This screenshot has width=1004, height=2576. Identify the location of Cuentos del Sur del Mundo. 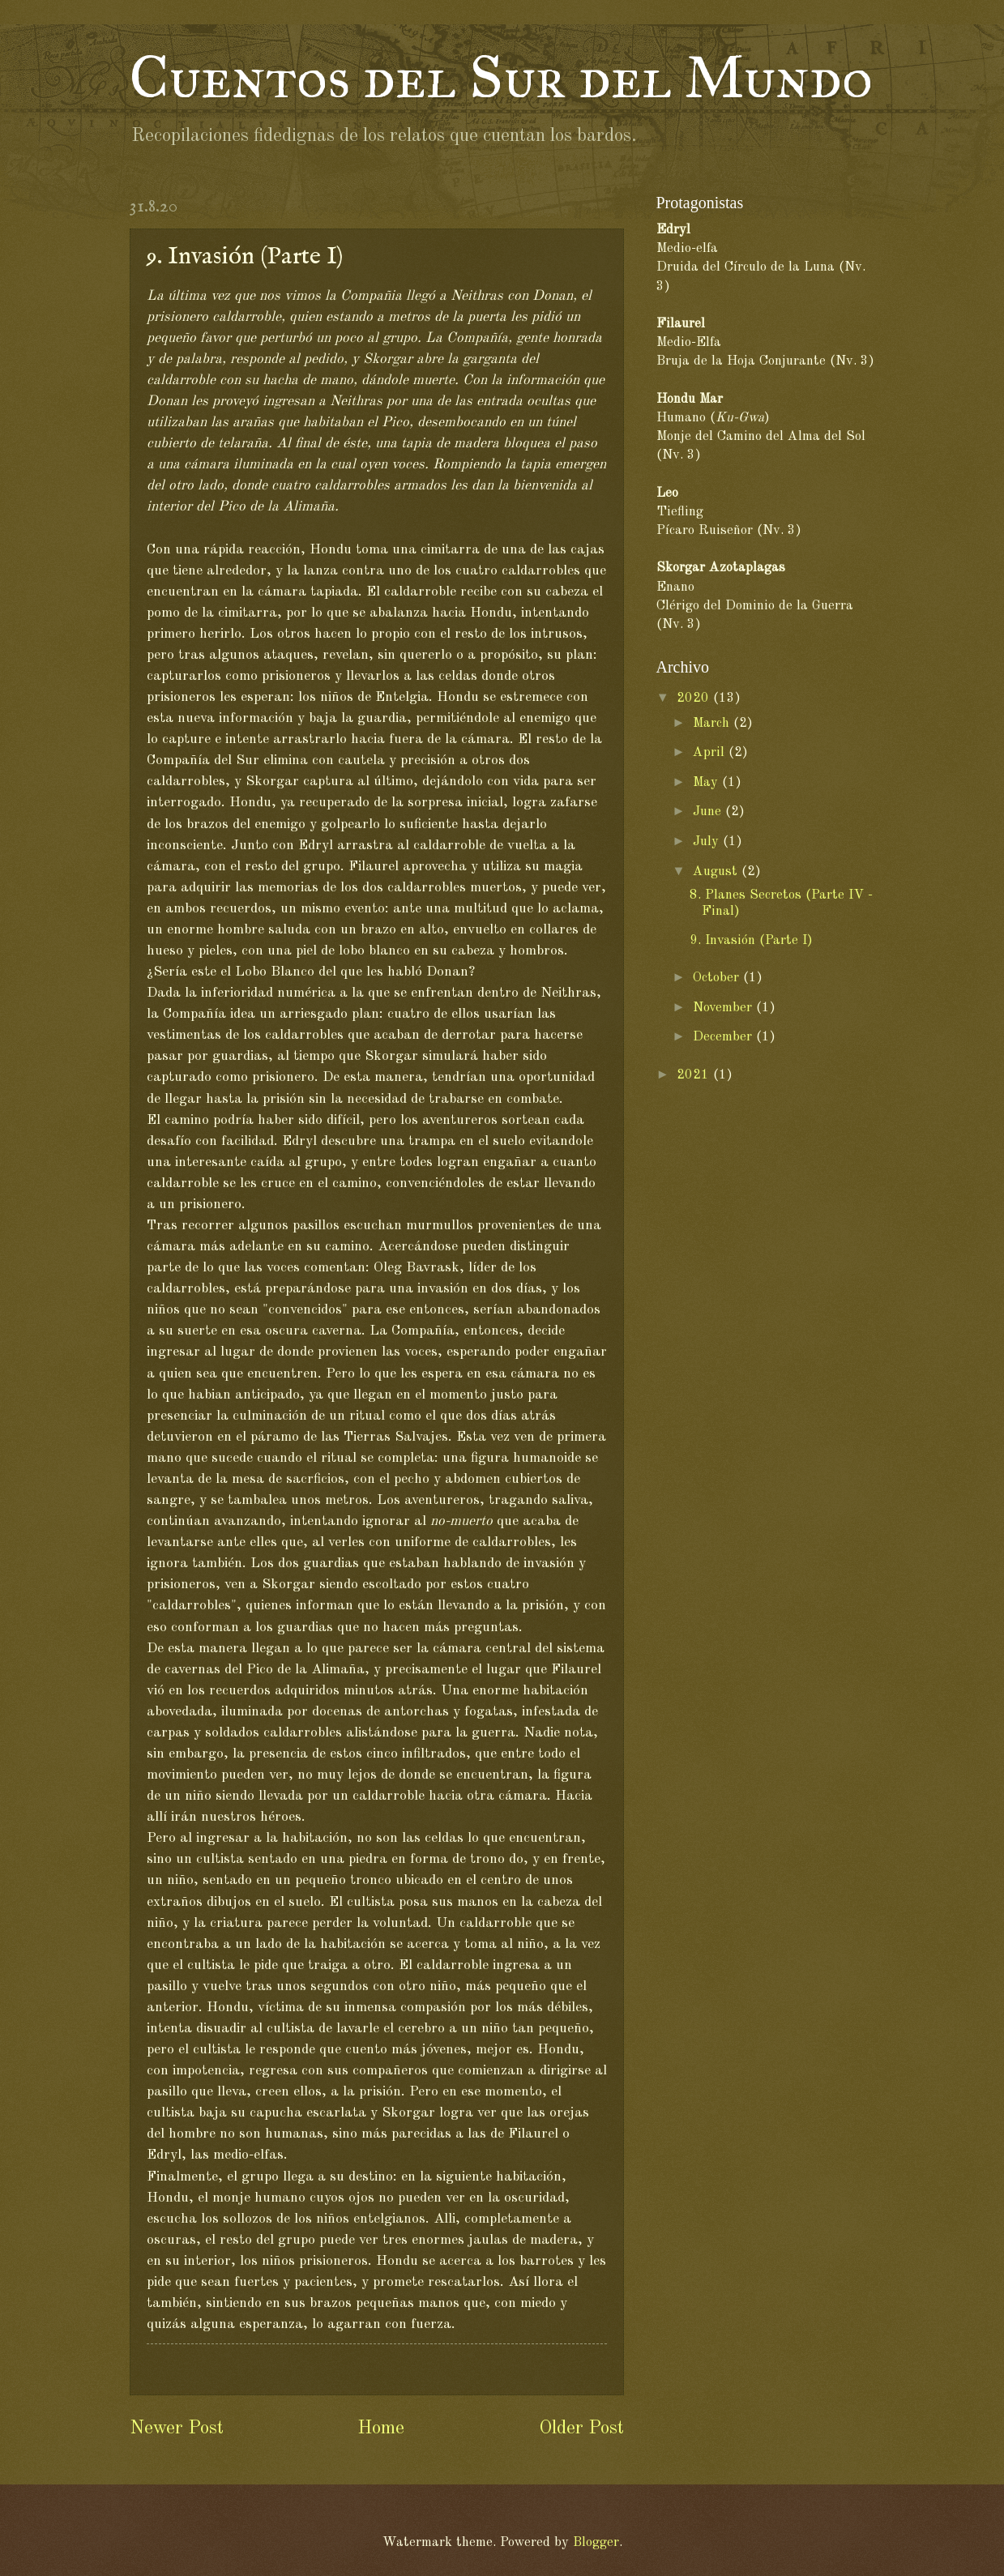
(501, 77).